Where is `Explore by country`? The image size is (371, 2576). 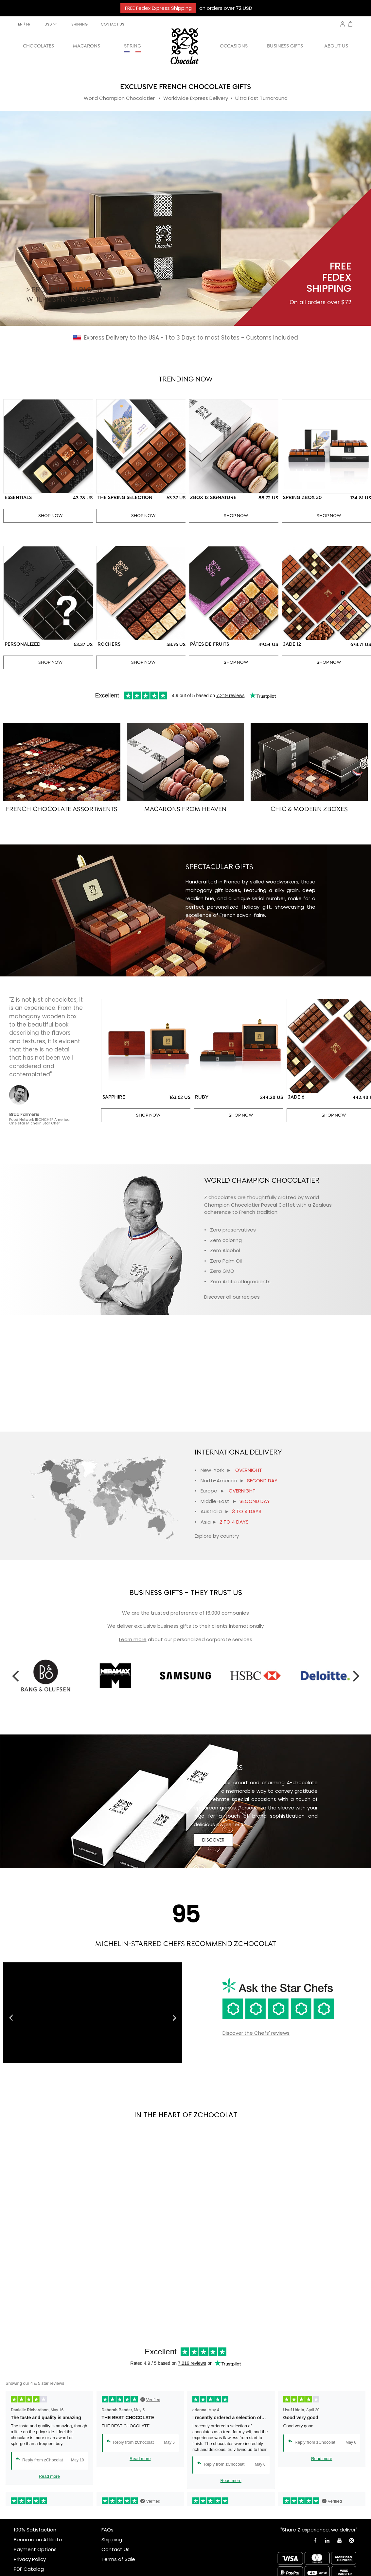 Explore by country is located at coordinates (217, 1535).